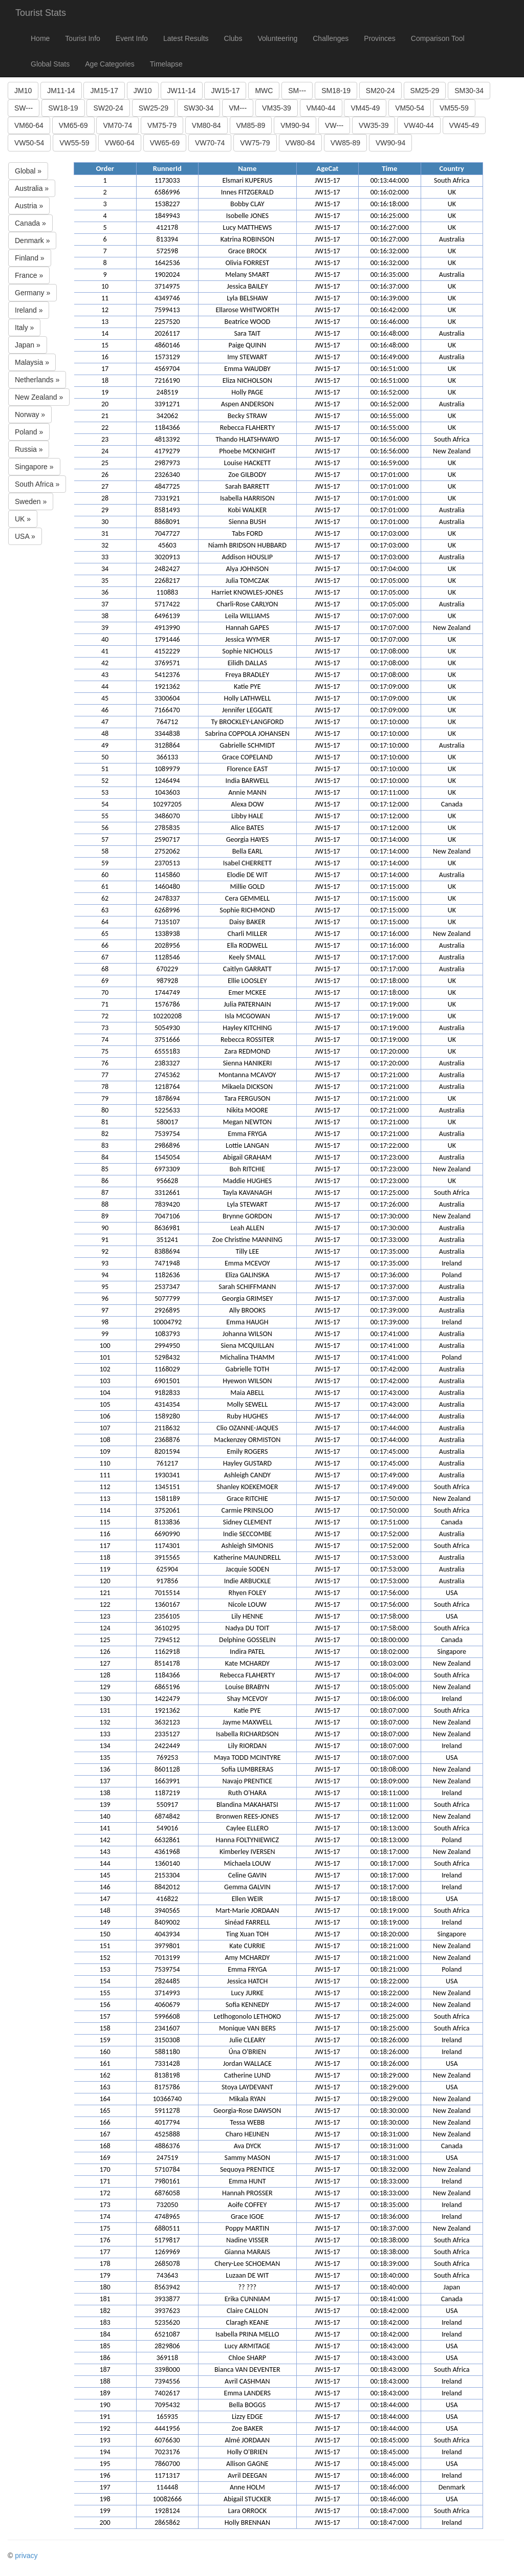 The width and height of the screenshot is (524, 2576). I want to click on 2268217, so click(167, 580).